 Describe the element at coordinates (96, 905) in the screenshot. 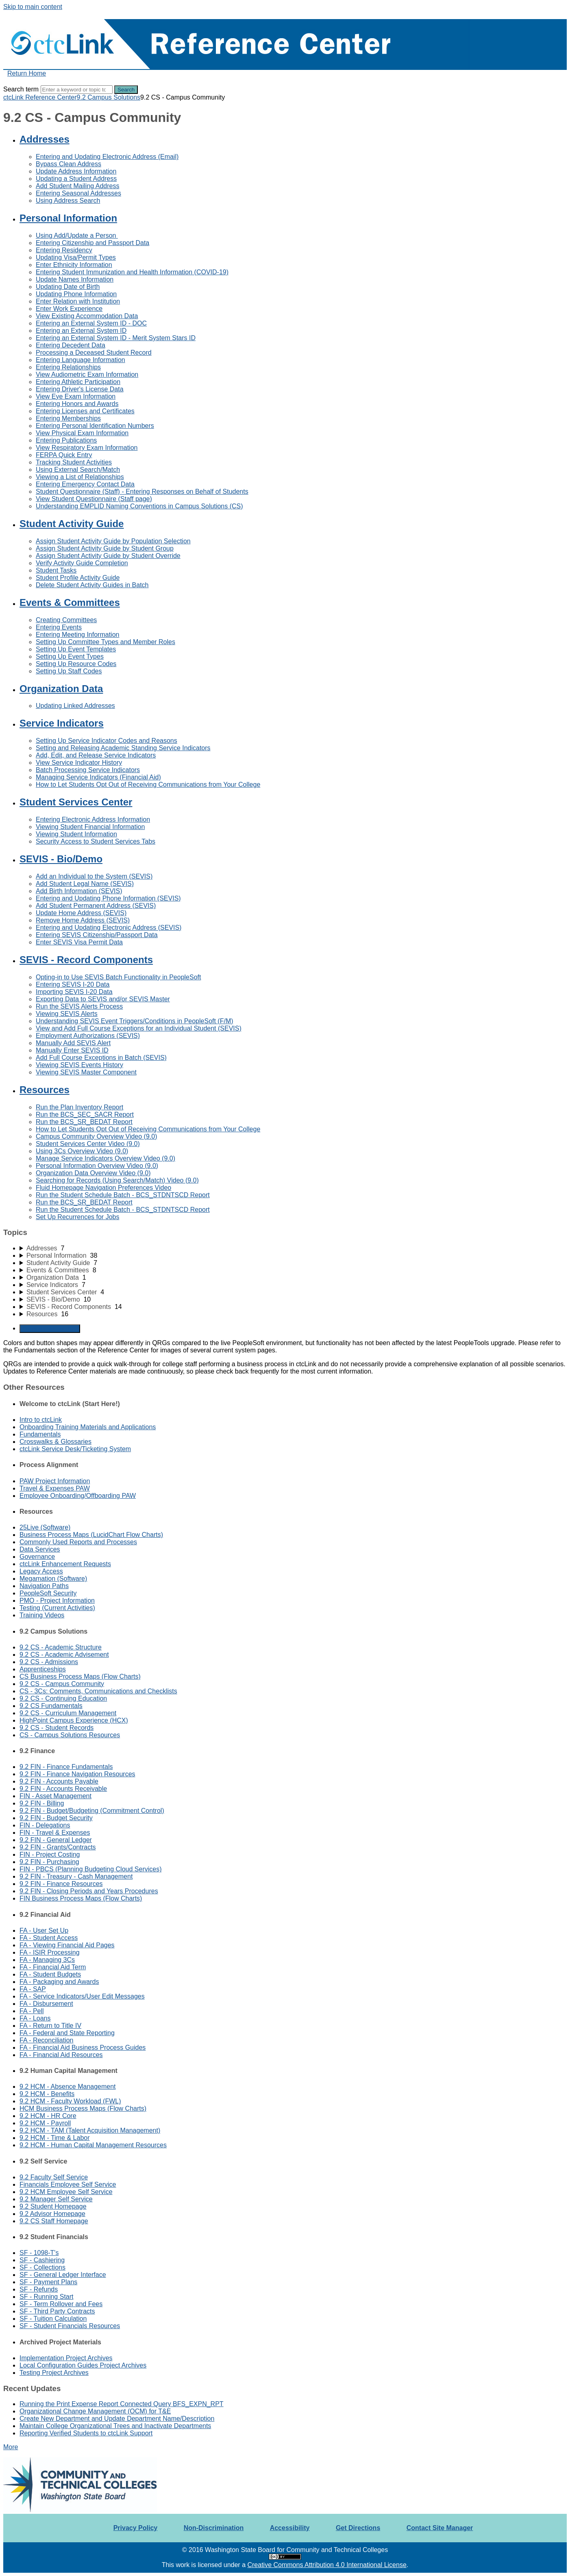

I see `Add Student Permanent Address (SEVIS)` at that location.